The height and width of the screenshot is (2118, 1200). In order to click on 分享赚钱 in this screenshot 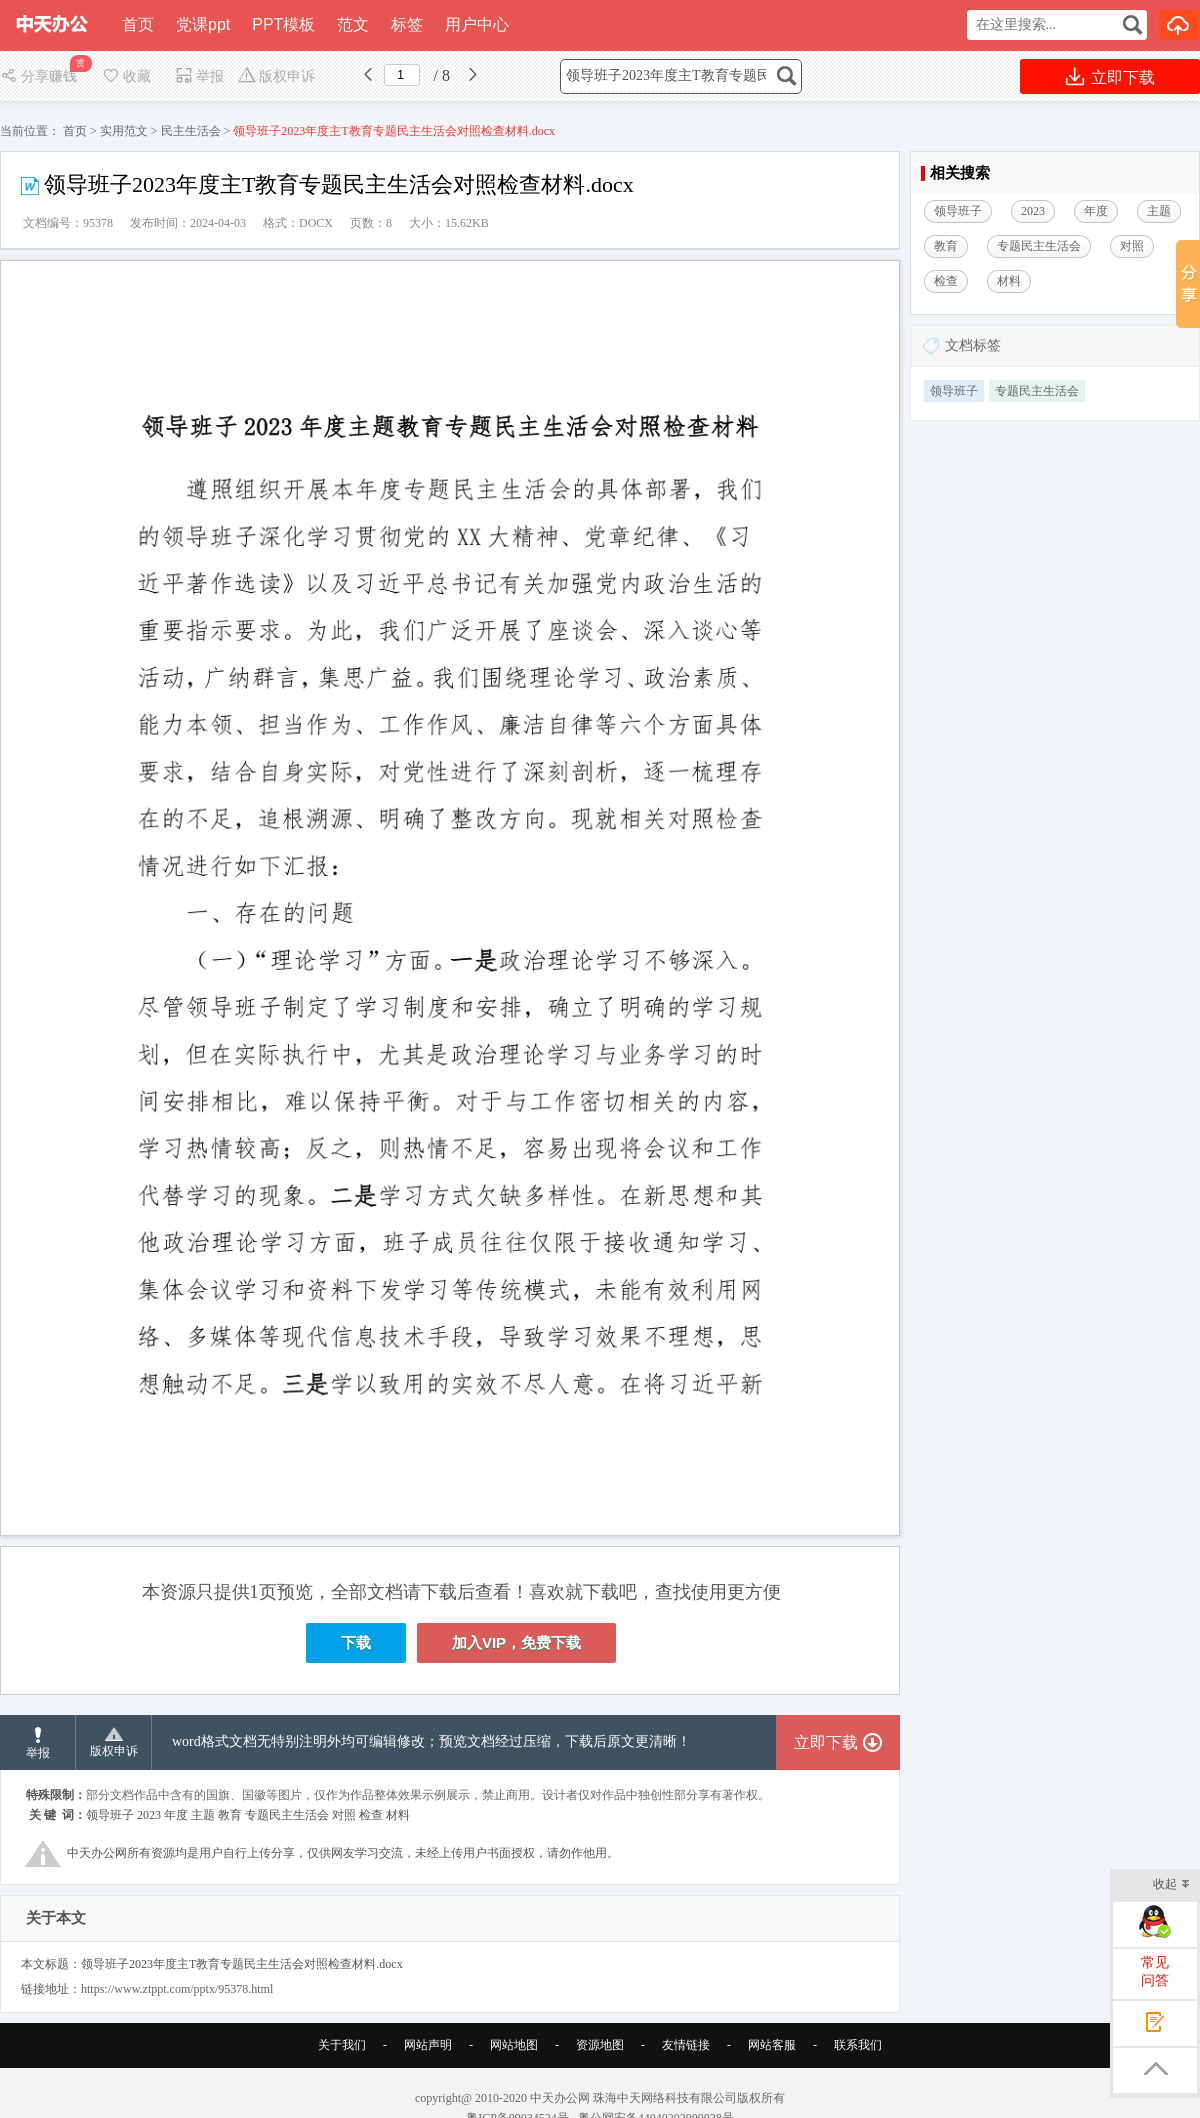, I will do `click(40, 76)`.